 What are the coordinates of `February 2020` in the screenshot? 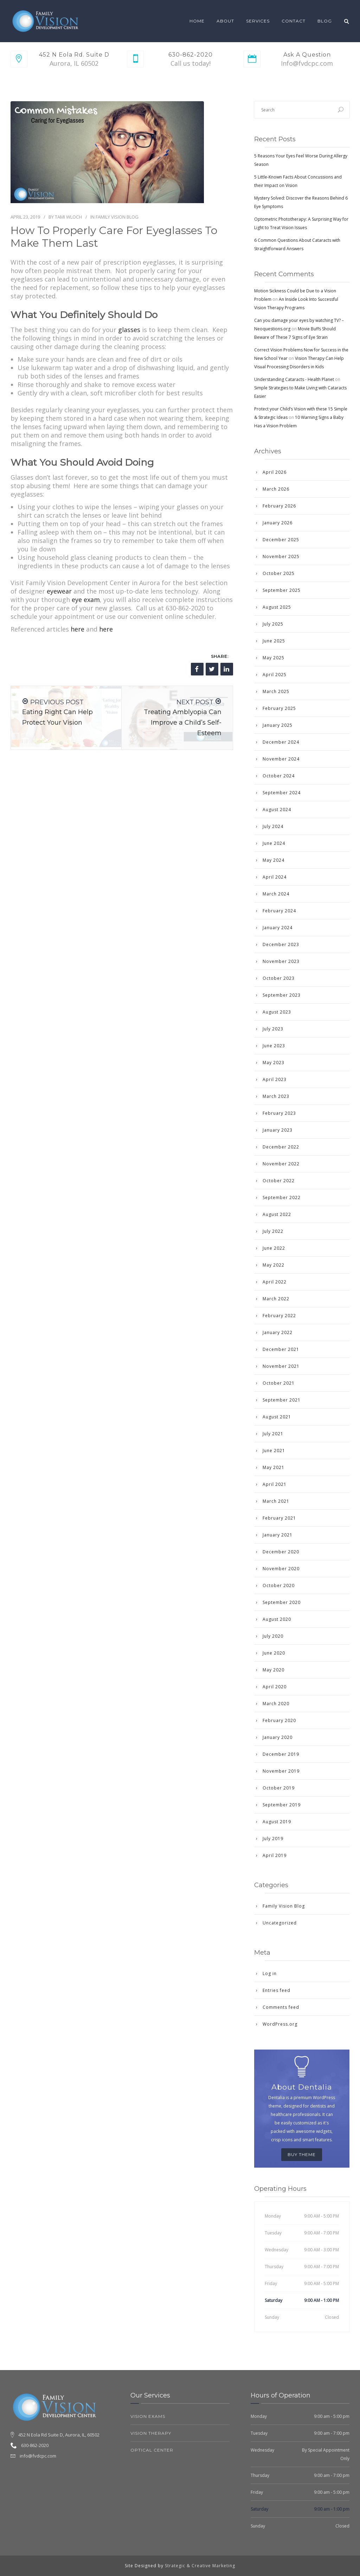 It's located at (279, 1720).